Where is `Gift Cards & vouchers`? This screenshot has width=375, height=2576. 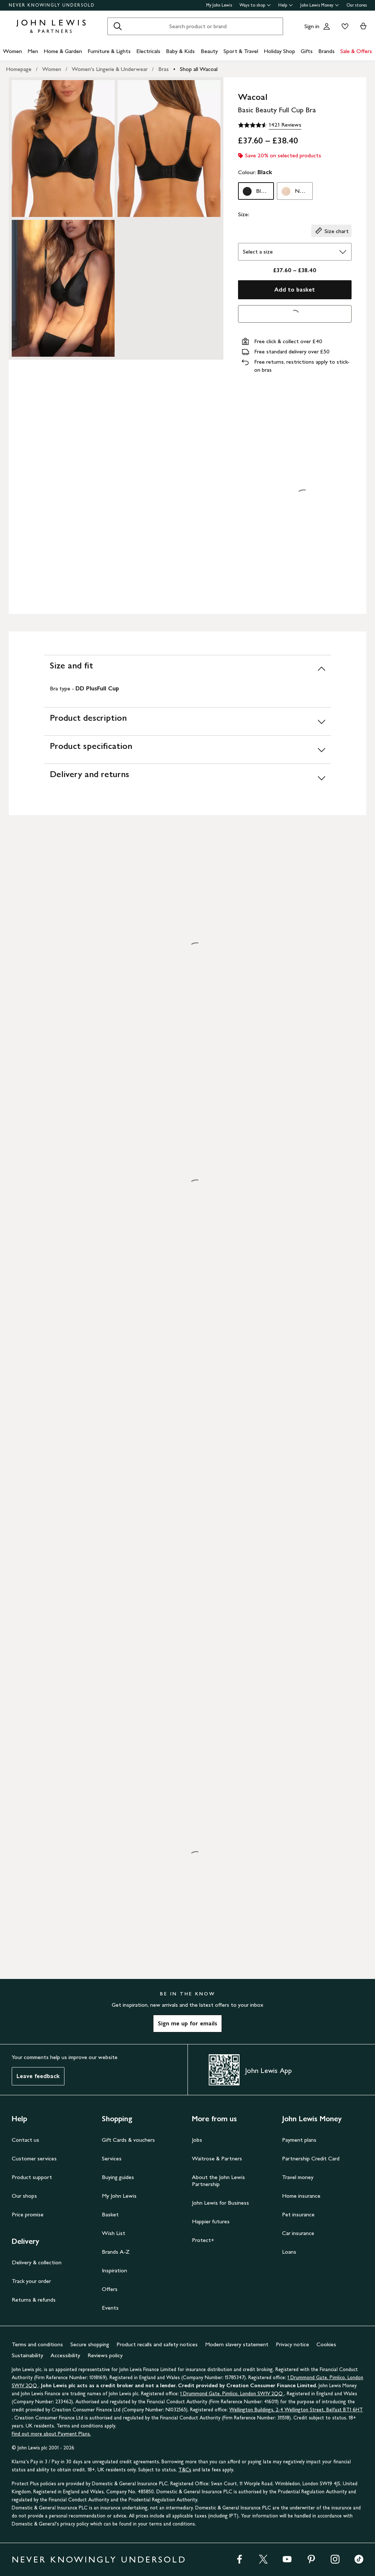 Gift Cards & vouchers is located at coordinates (128, 2139).